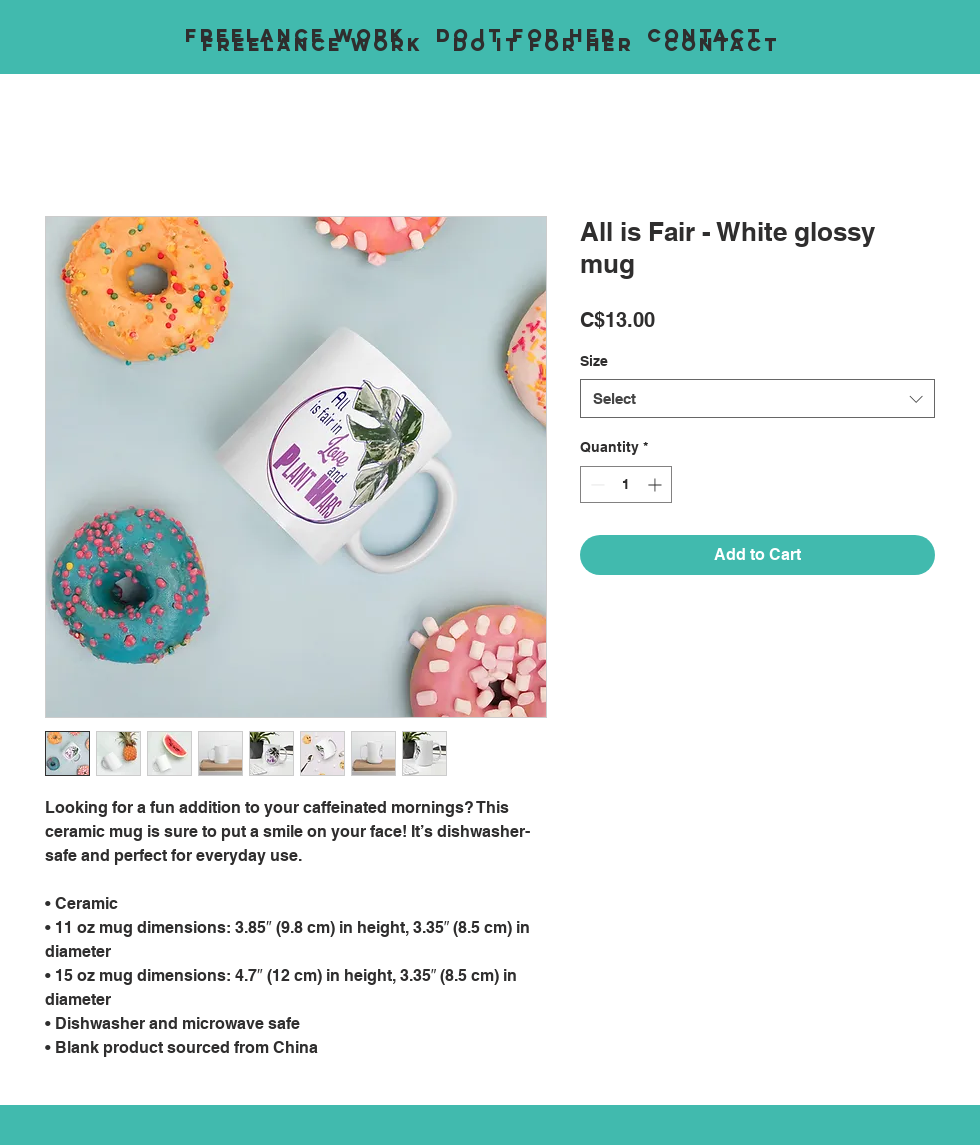 This screenshot has height=1145, width=980. Describe the element at coordinates (757, 398) in the screenshot. I see `[combobox]` at that location.